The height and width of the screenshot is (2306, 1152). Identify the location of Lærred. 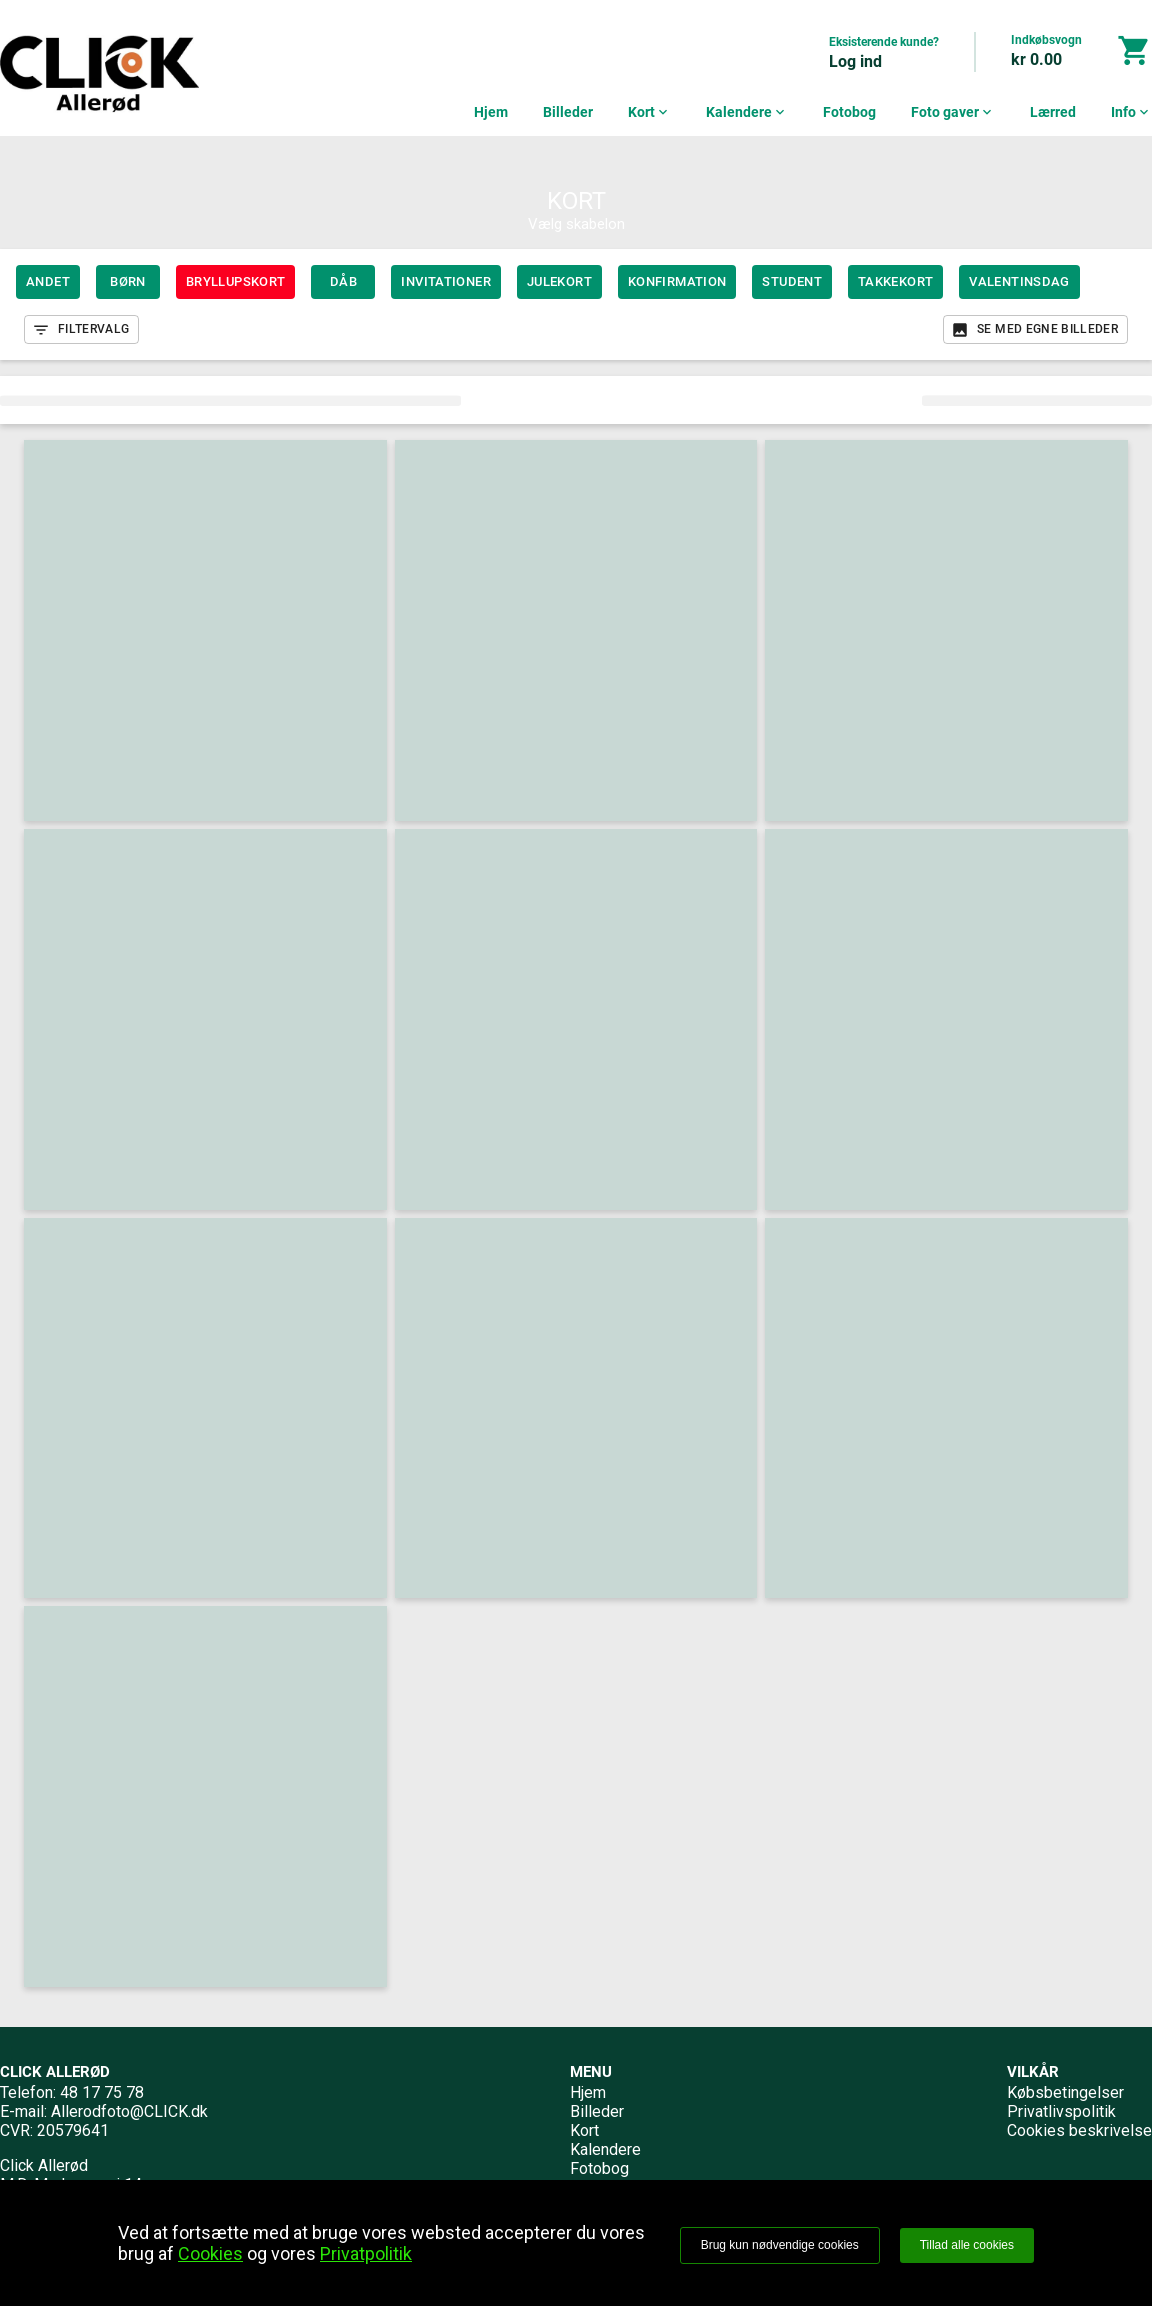
(1053, 112).